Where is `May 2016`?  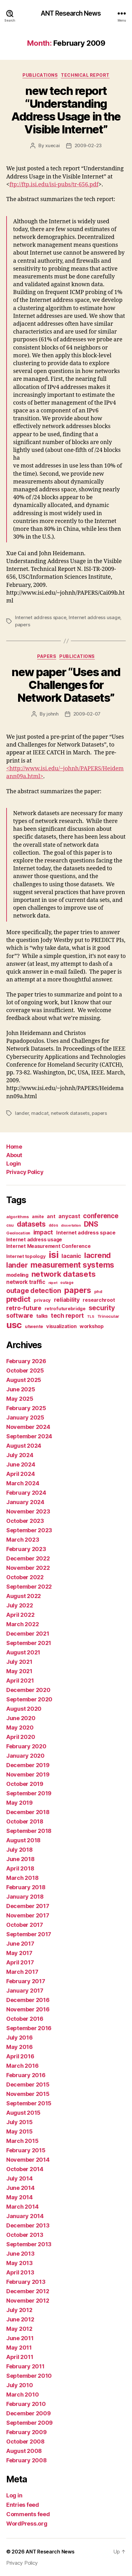 May 2016 is located at coordinates (19, 2047).